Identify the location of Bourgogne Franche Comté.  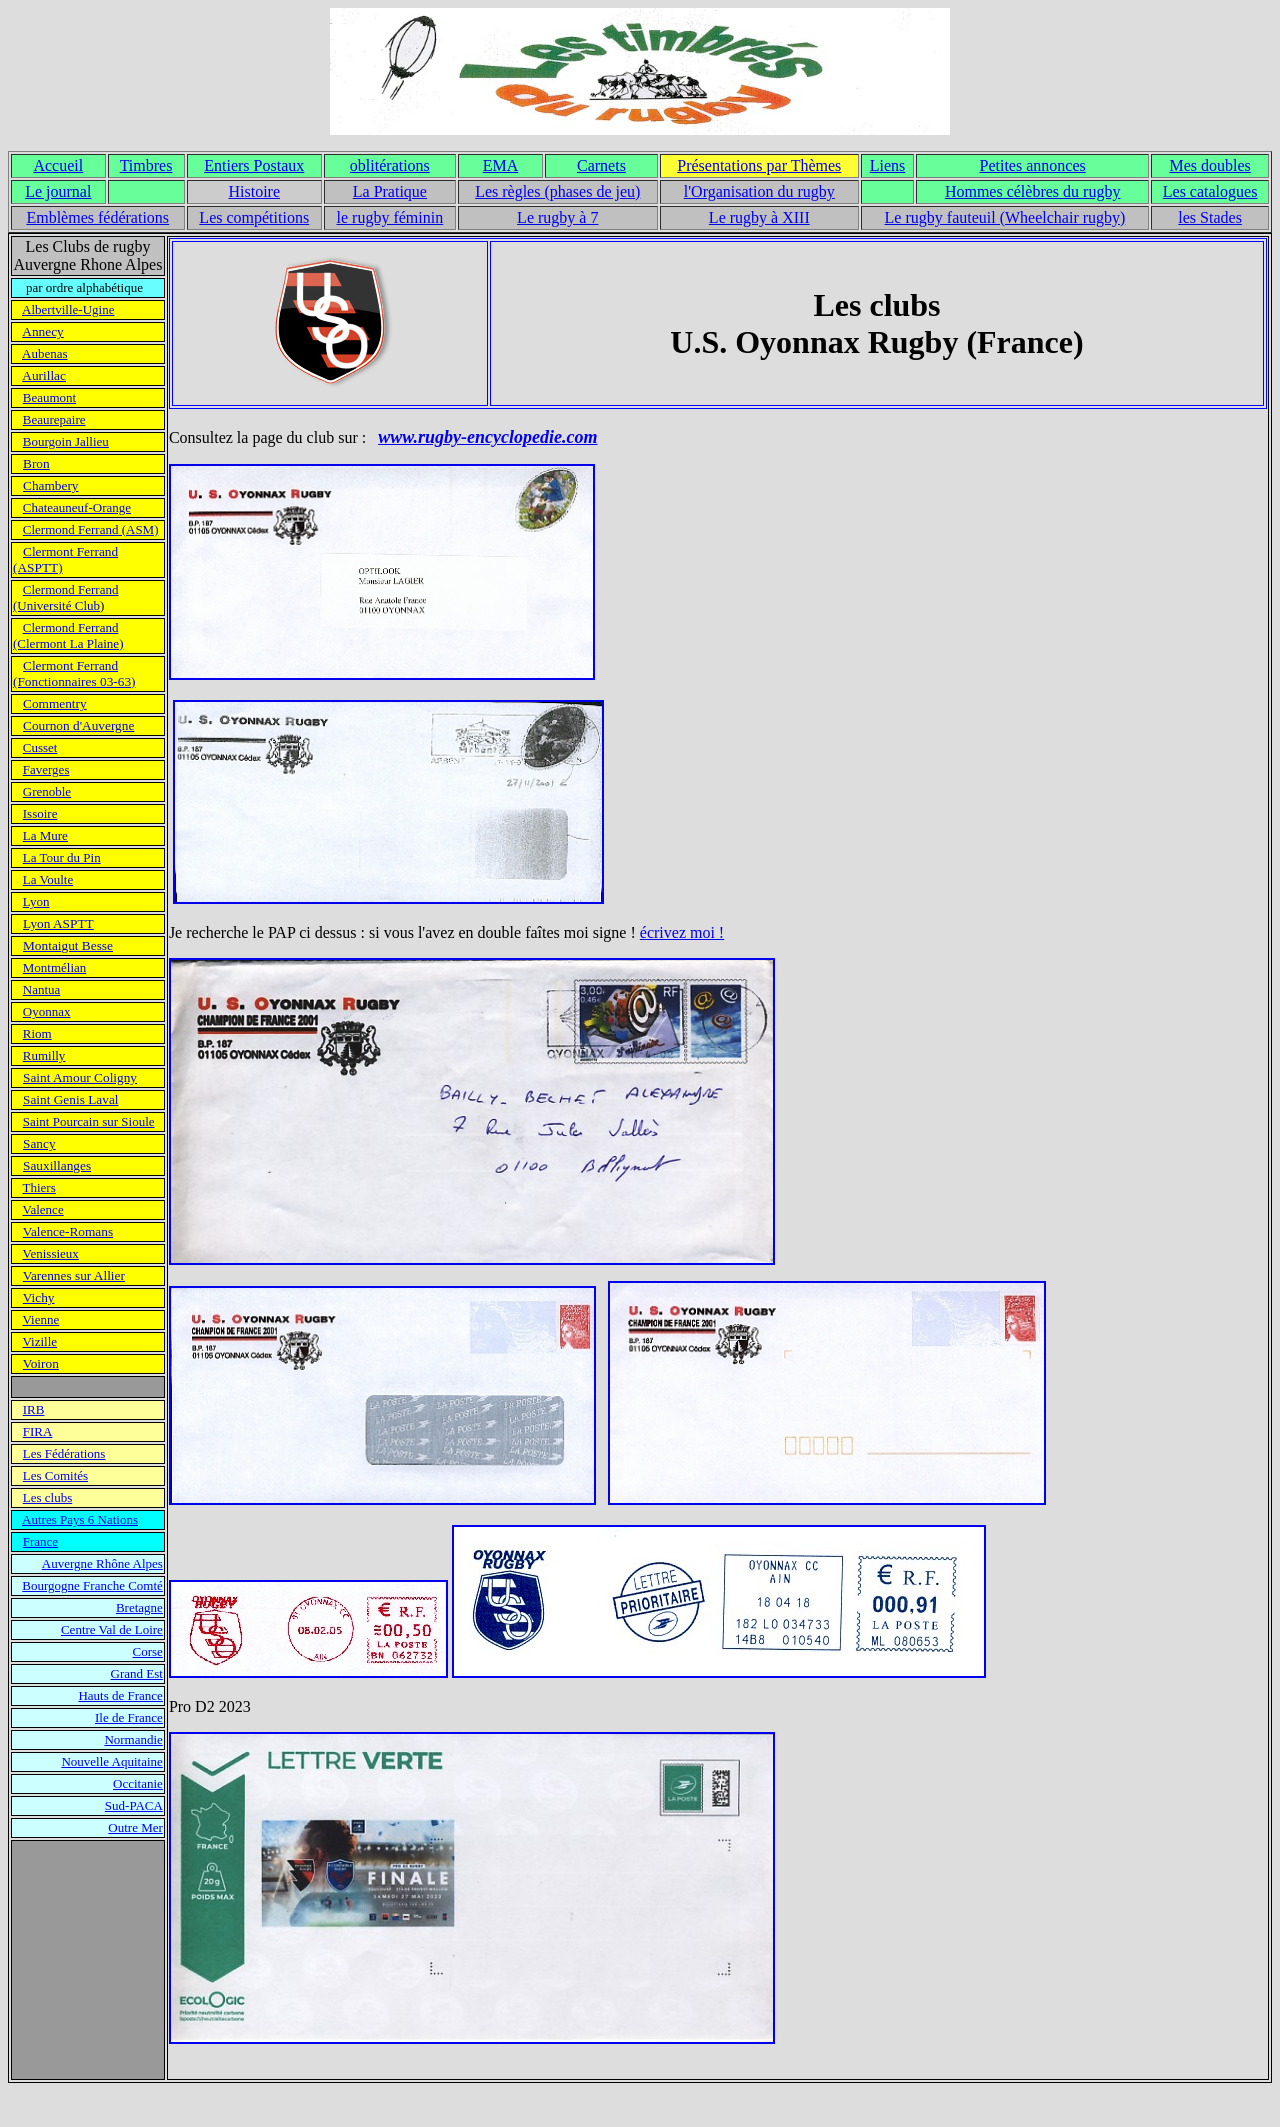
(92, 1585).